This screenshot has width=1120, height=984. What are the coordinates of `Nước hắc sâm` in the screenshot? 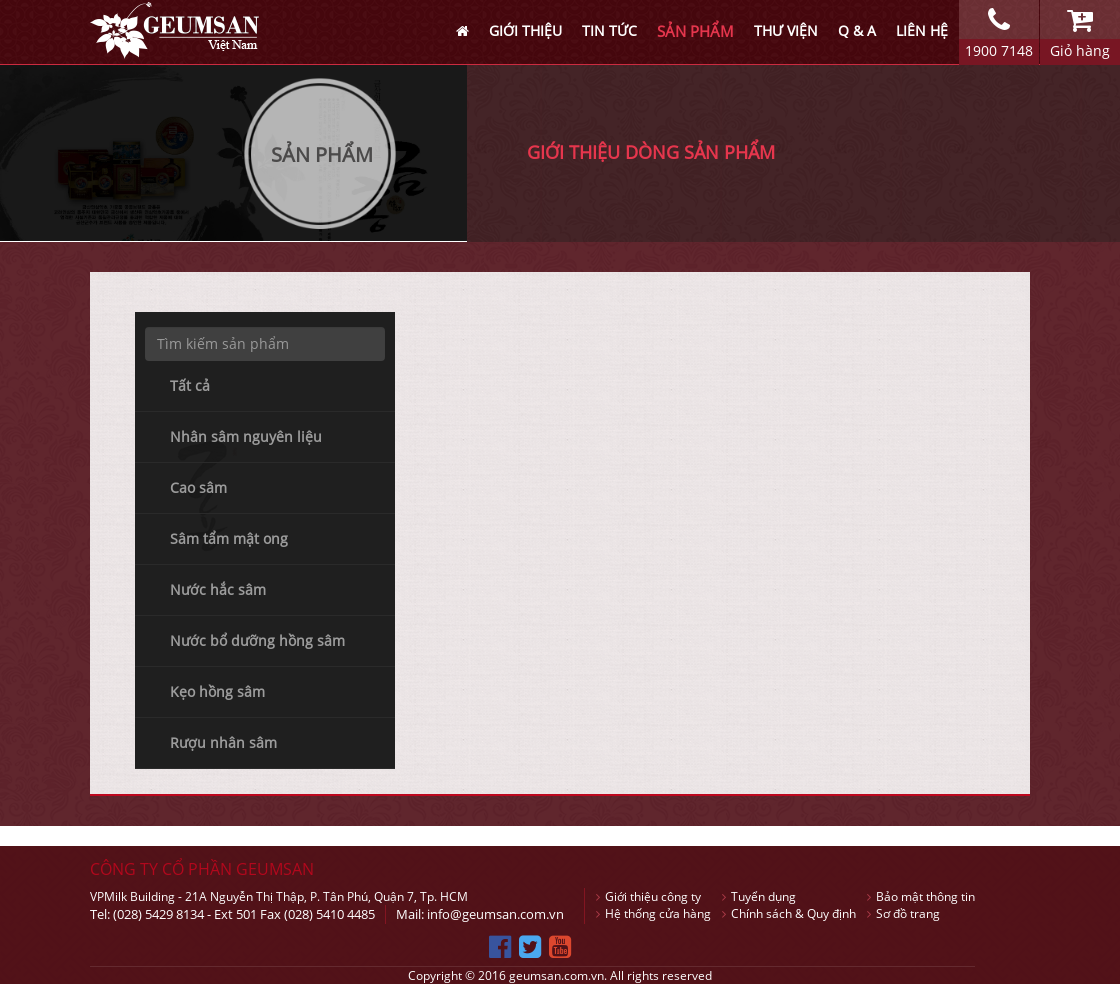 It's located at (218, 589).